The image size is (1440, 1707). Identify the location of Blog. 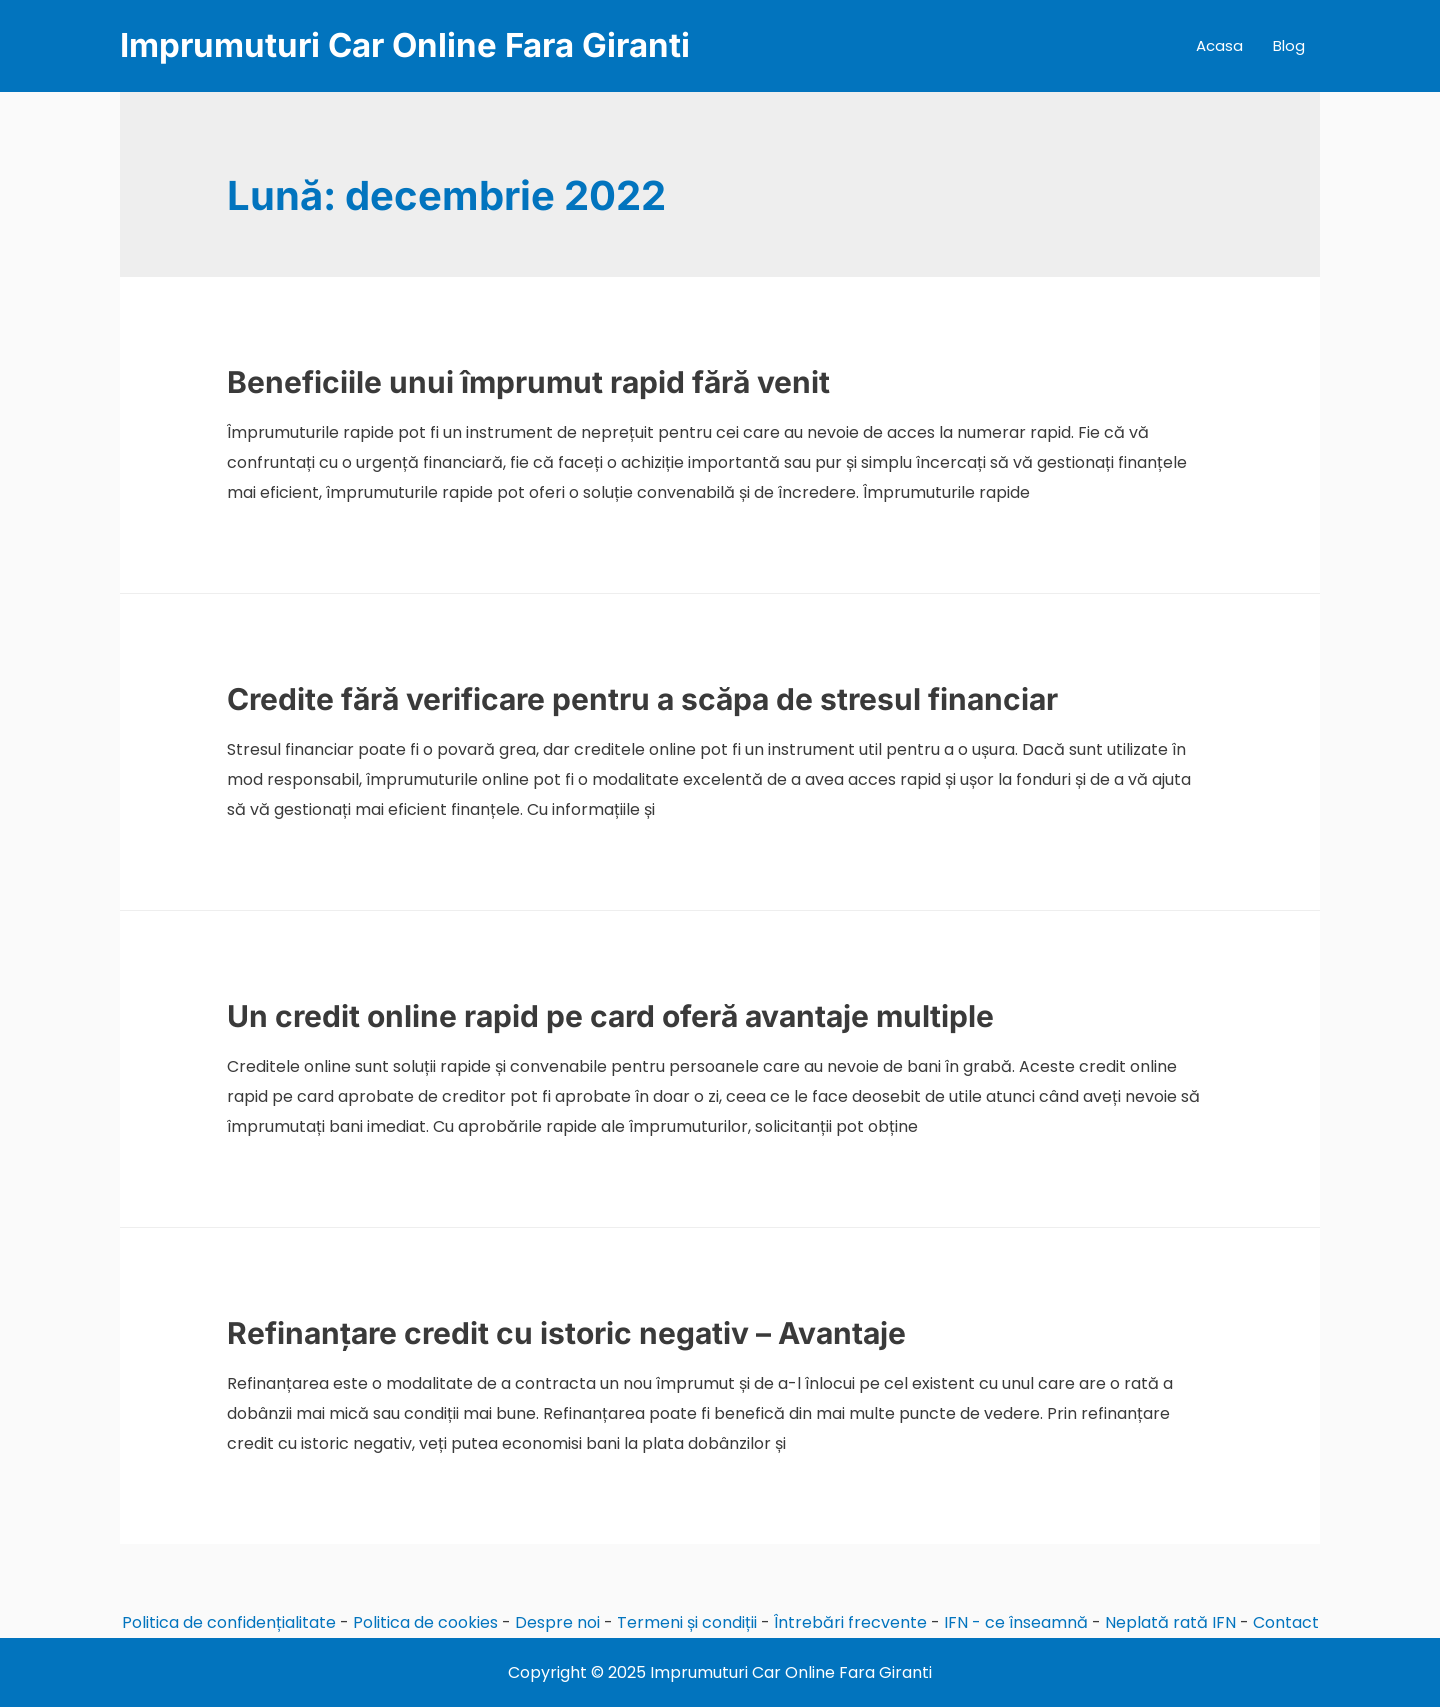
(1289, 45).